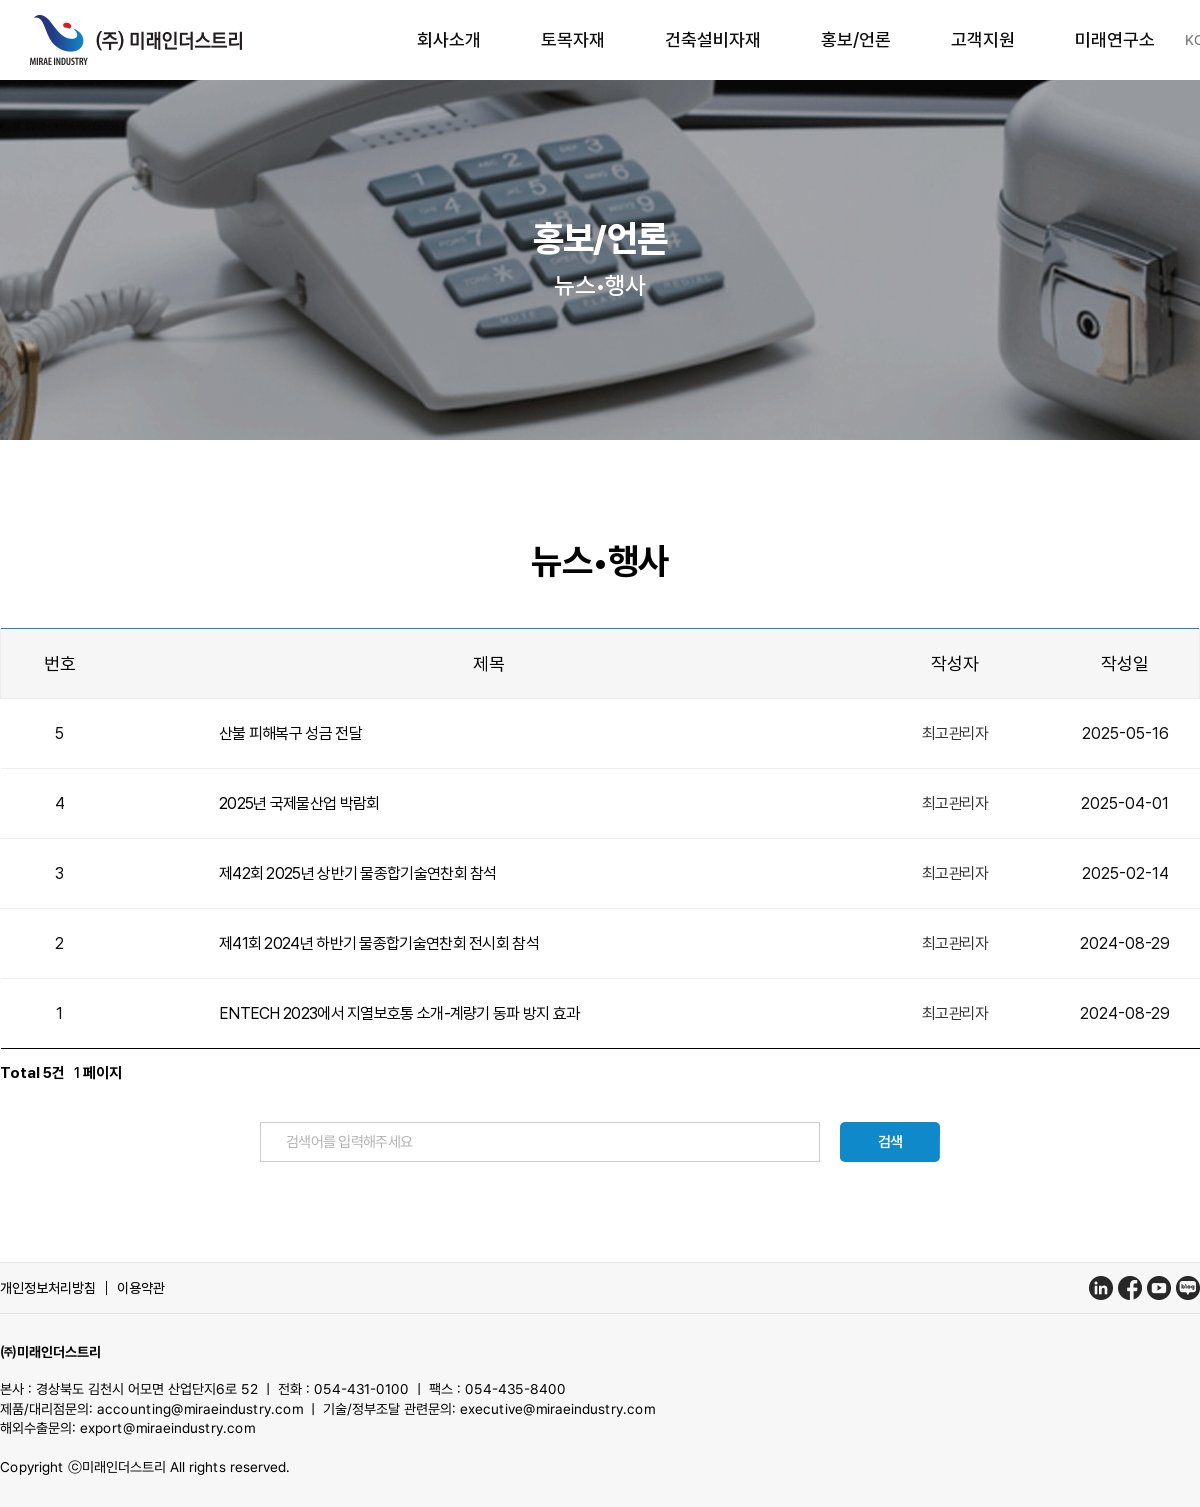  I want to click on ENTECH 2023에서 지열보호통 소개-계량기 동파 방지 효과, so click(399, 1013).